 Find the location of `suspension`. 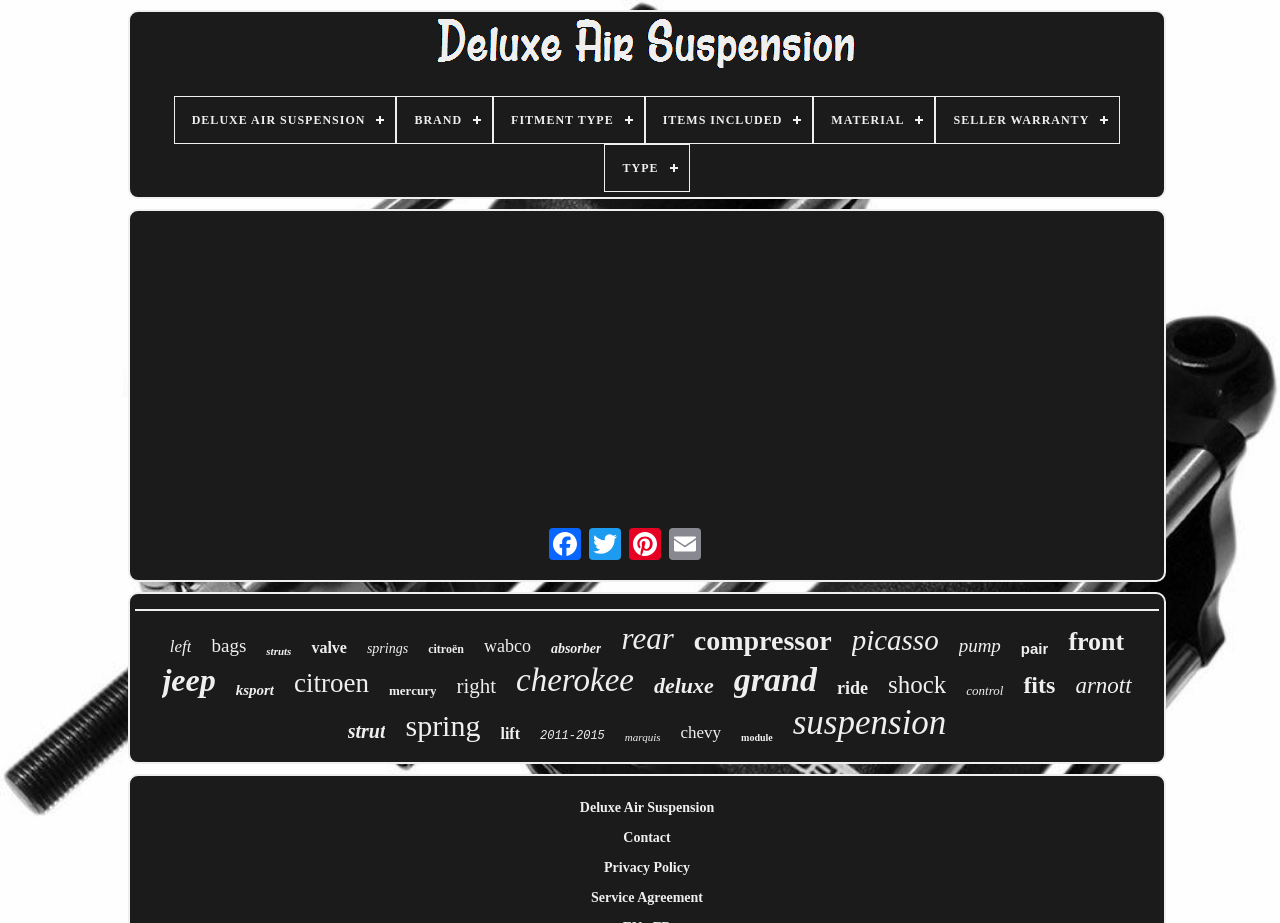

suspension is located at coordinates (870, 722).